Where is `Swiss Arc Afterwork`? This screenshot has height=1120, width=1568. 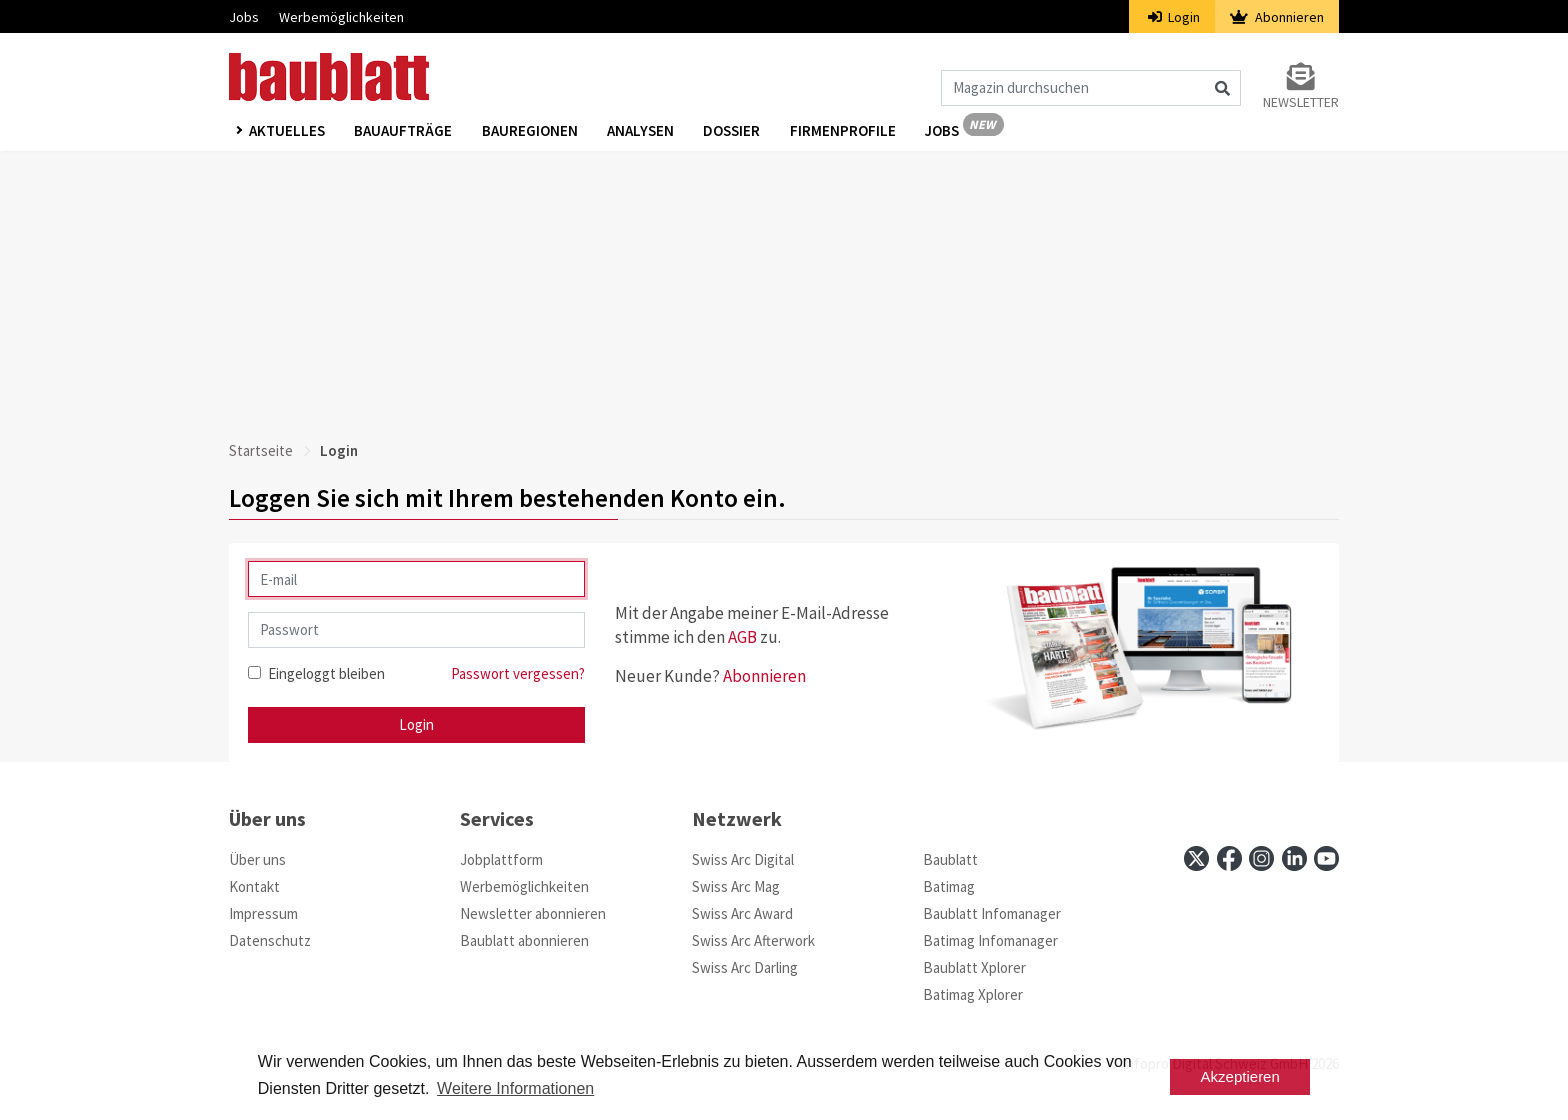
Swiss Arc Afterwork is located at coordinates (753, 940).